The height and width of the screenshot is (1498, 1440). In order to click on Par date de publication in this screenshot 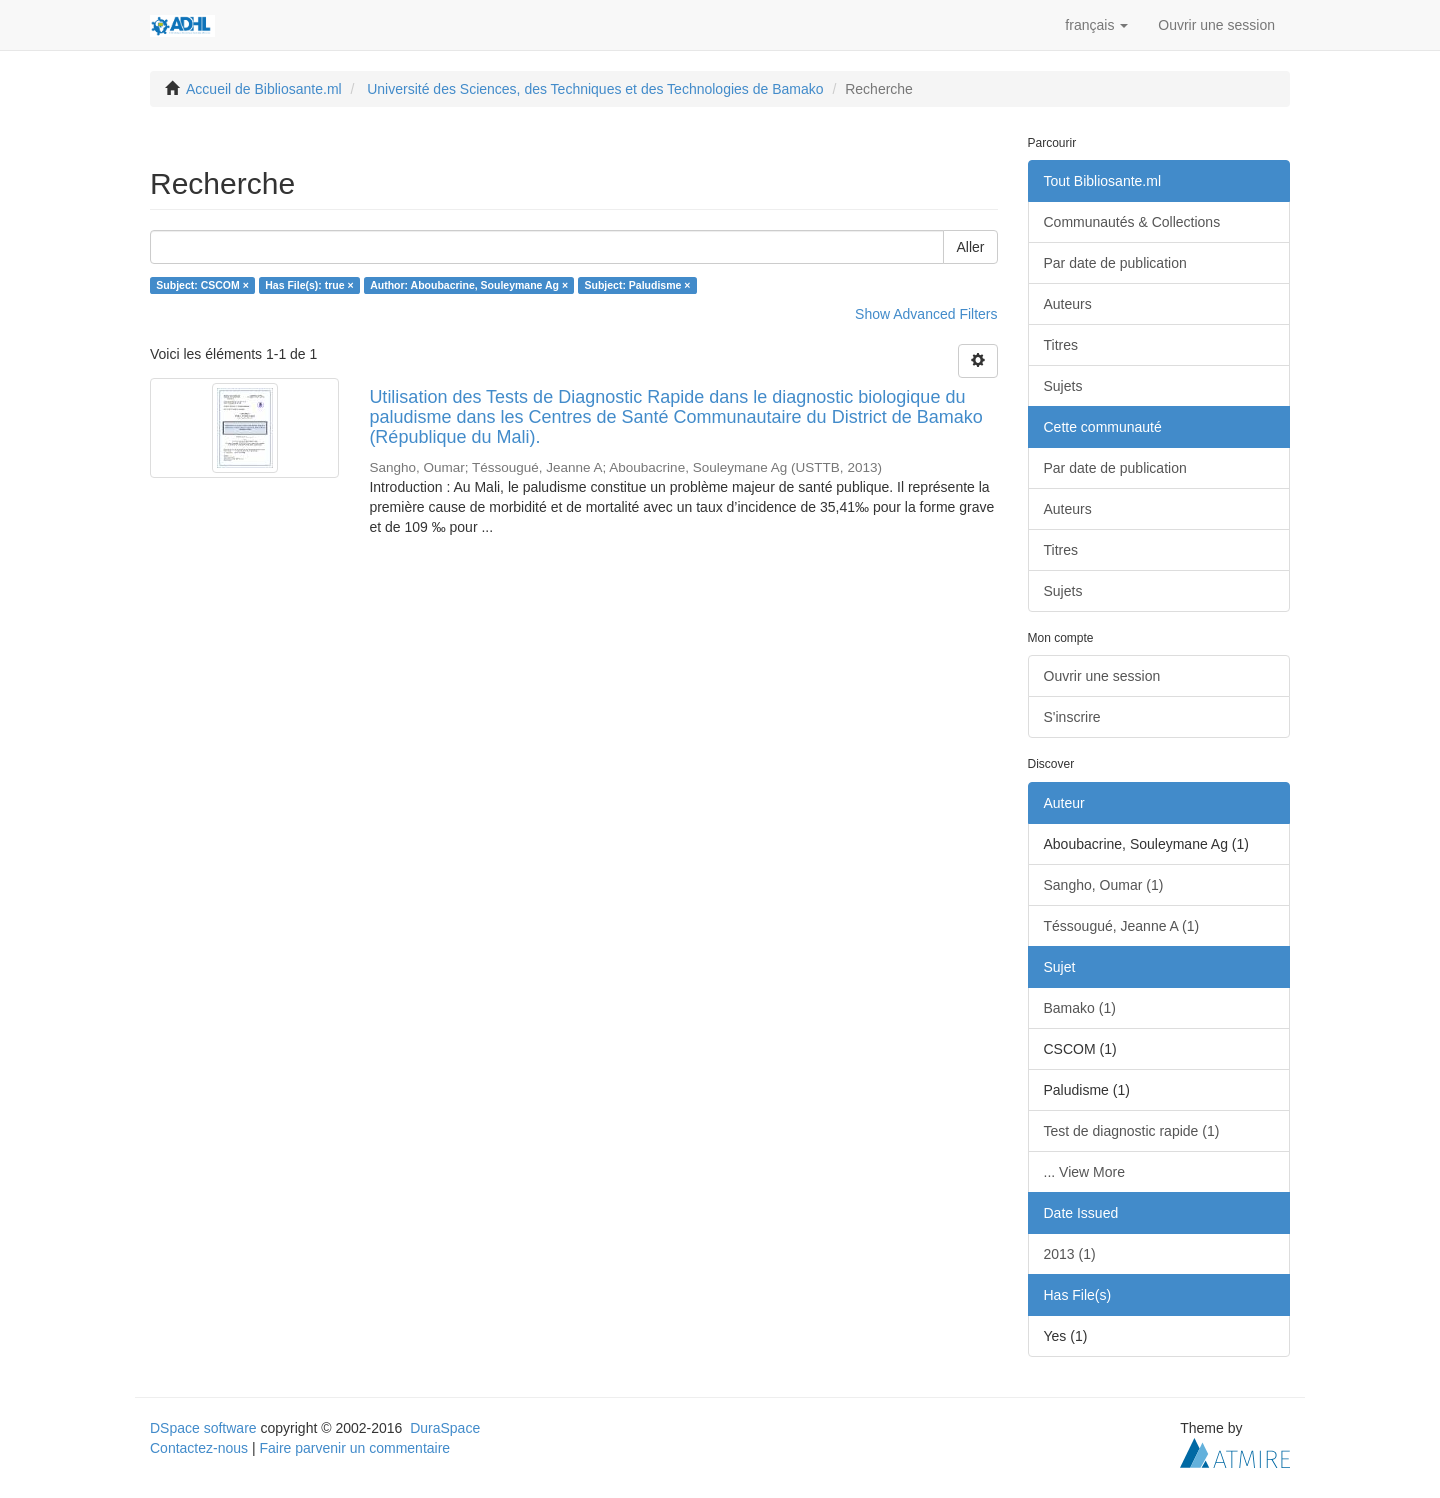, I will do `click(1115, 263)`.